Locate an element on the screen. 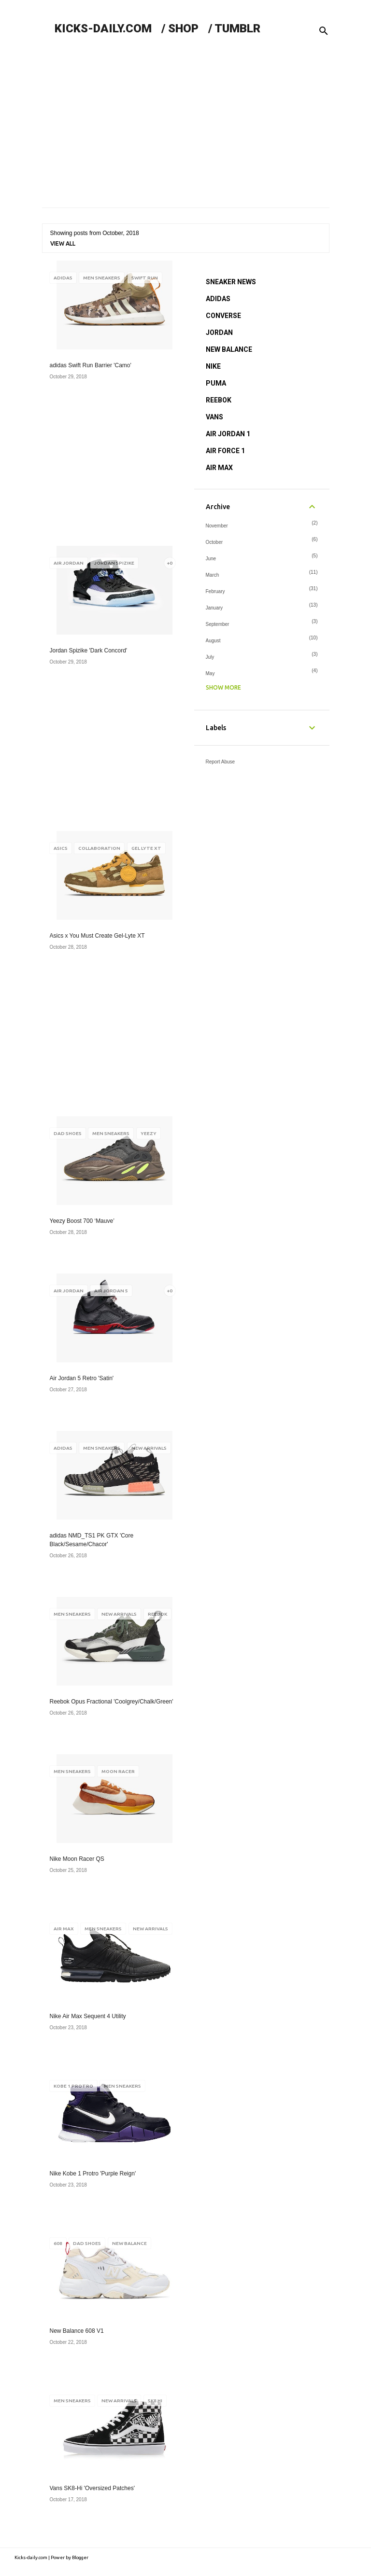 This screenshot has height=2576, width=371. October is located at coordinates (214, 542).